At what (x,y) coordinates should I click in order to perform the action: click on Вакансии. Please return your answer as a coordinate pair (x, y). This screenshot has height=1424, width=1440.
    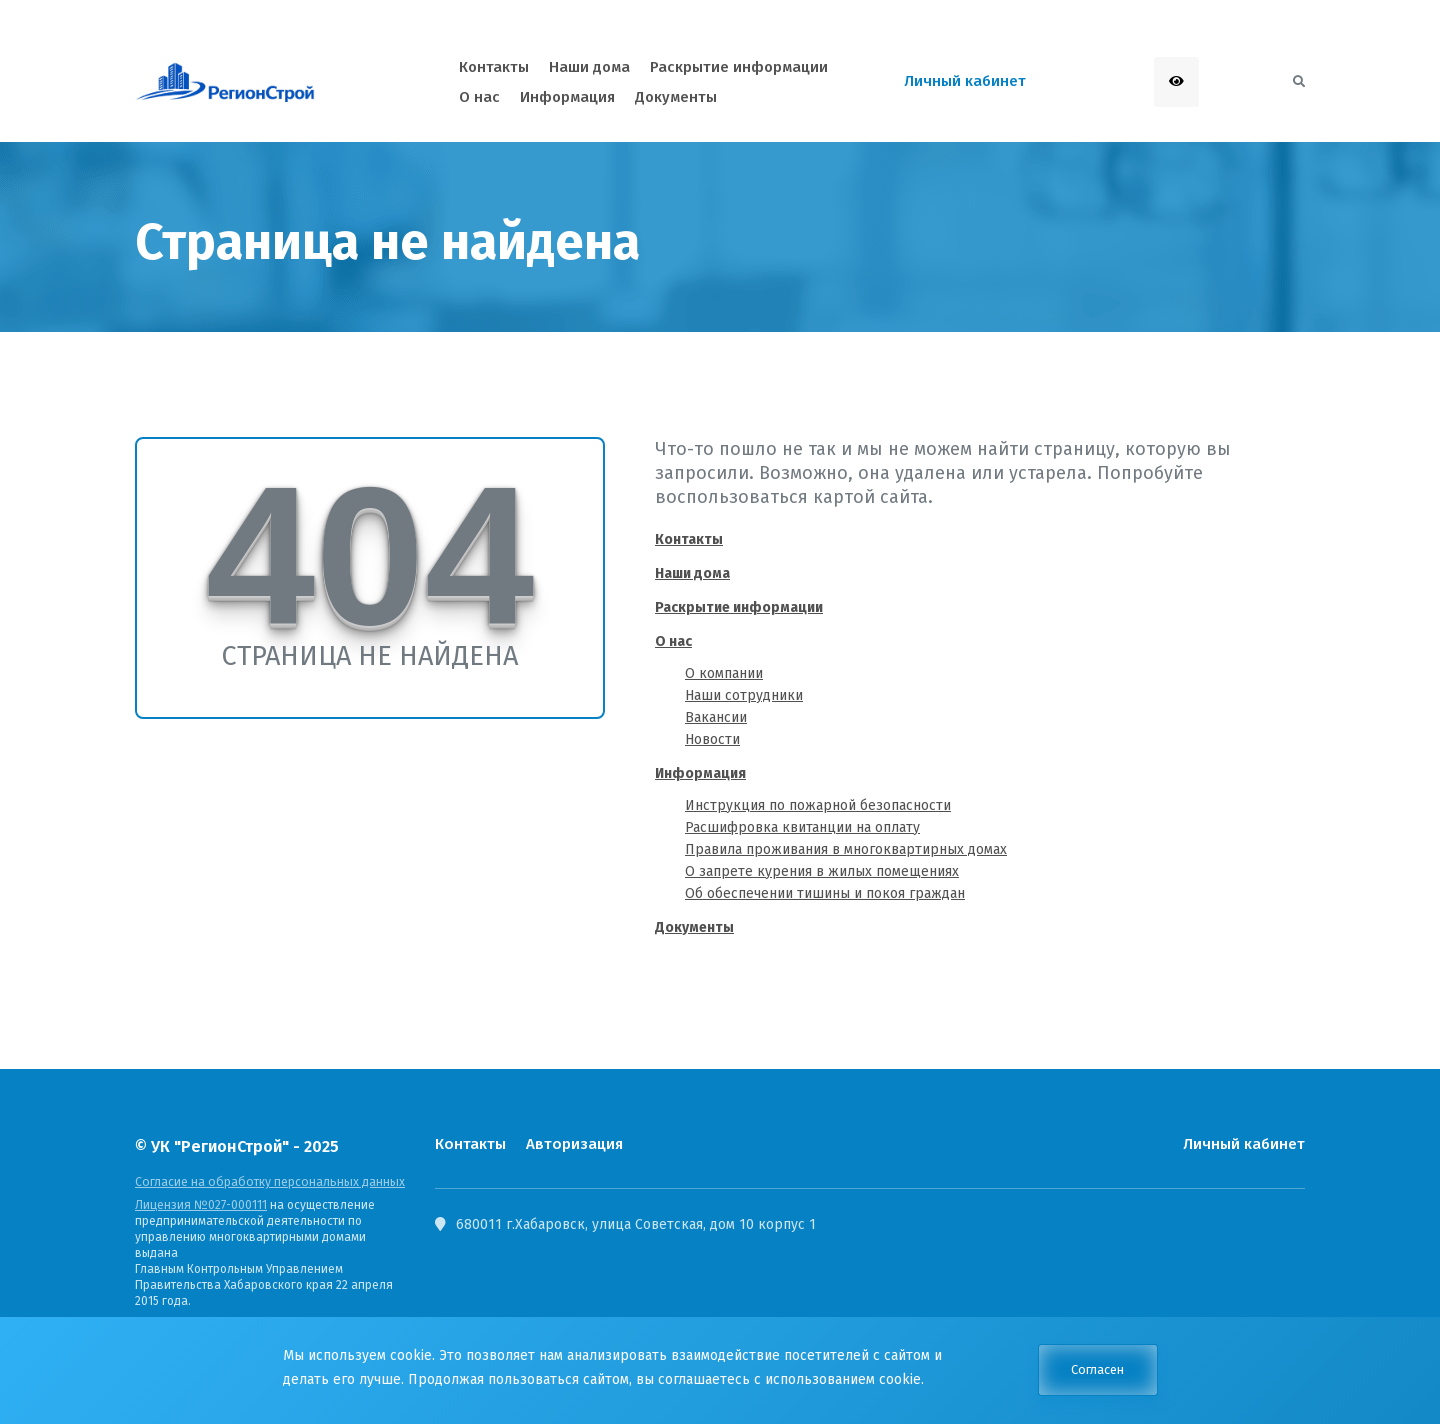
    Looking at the image, I should click on (716, 717).